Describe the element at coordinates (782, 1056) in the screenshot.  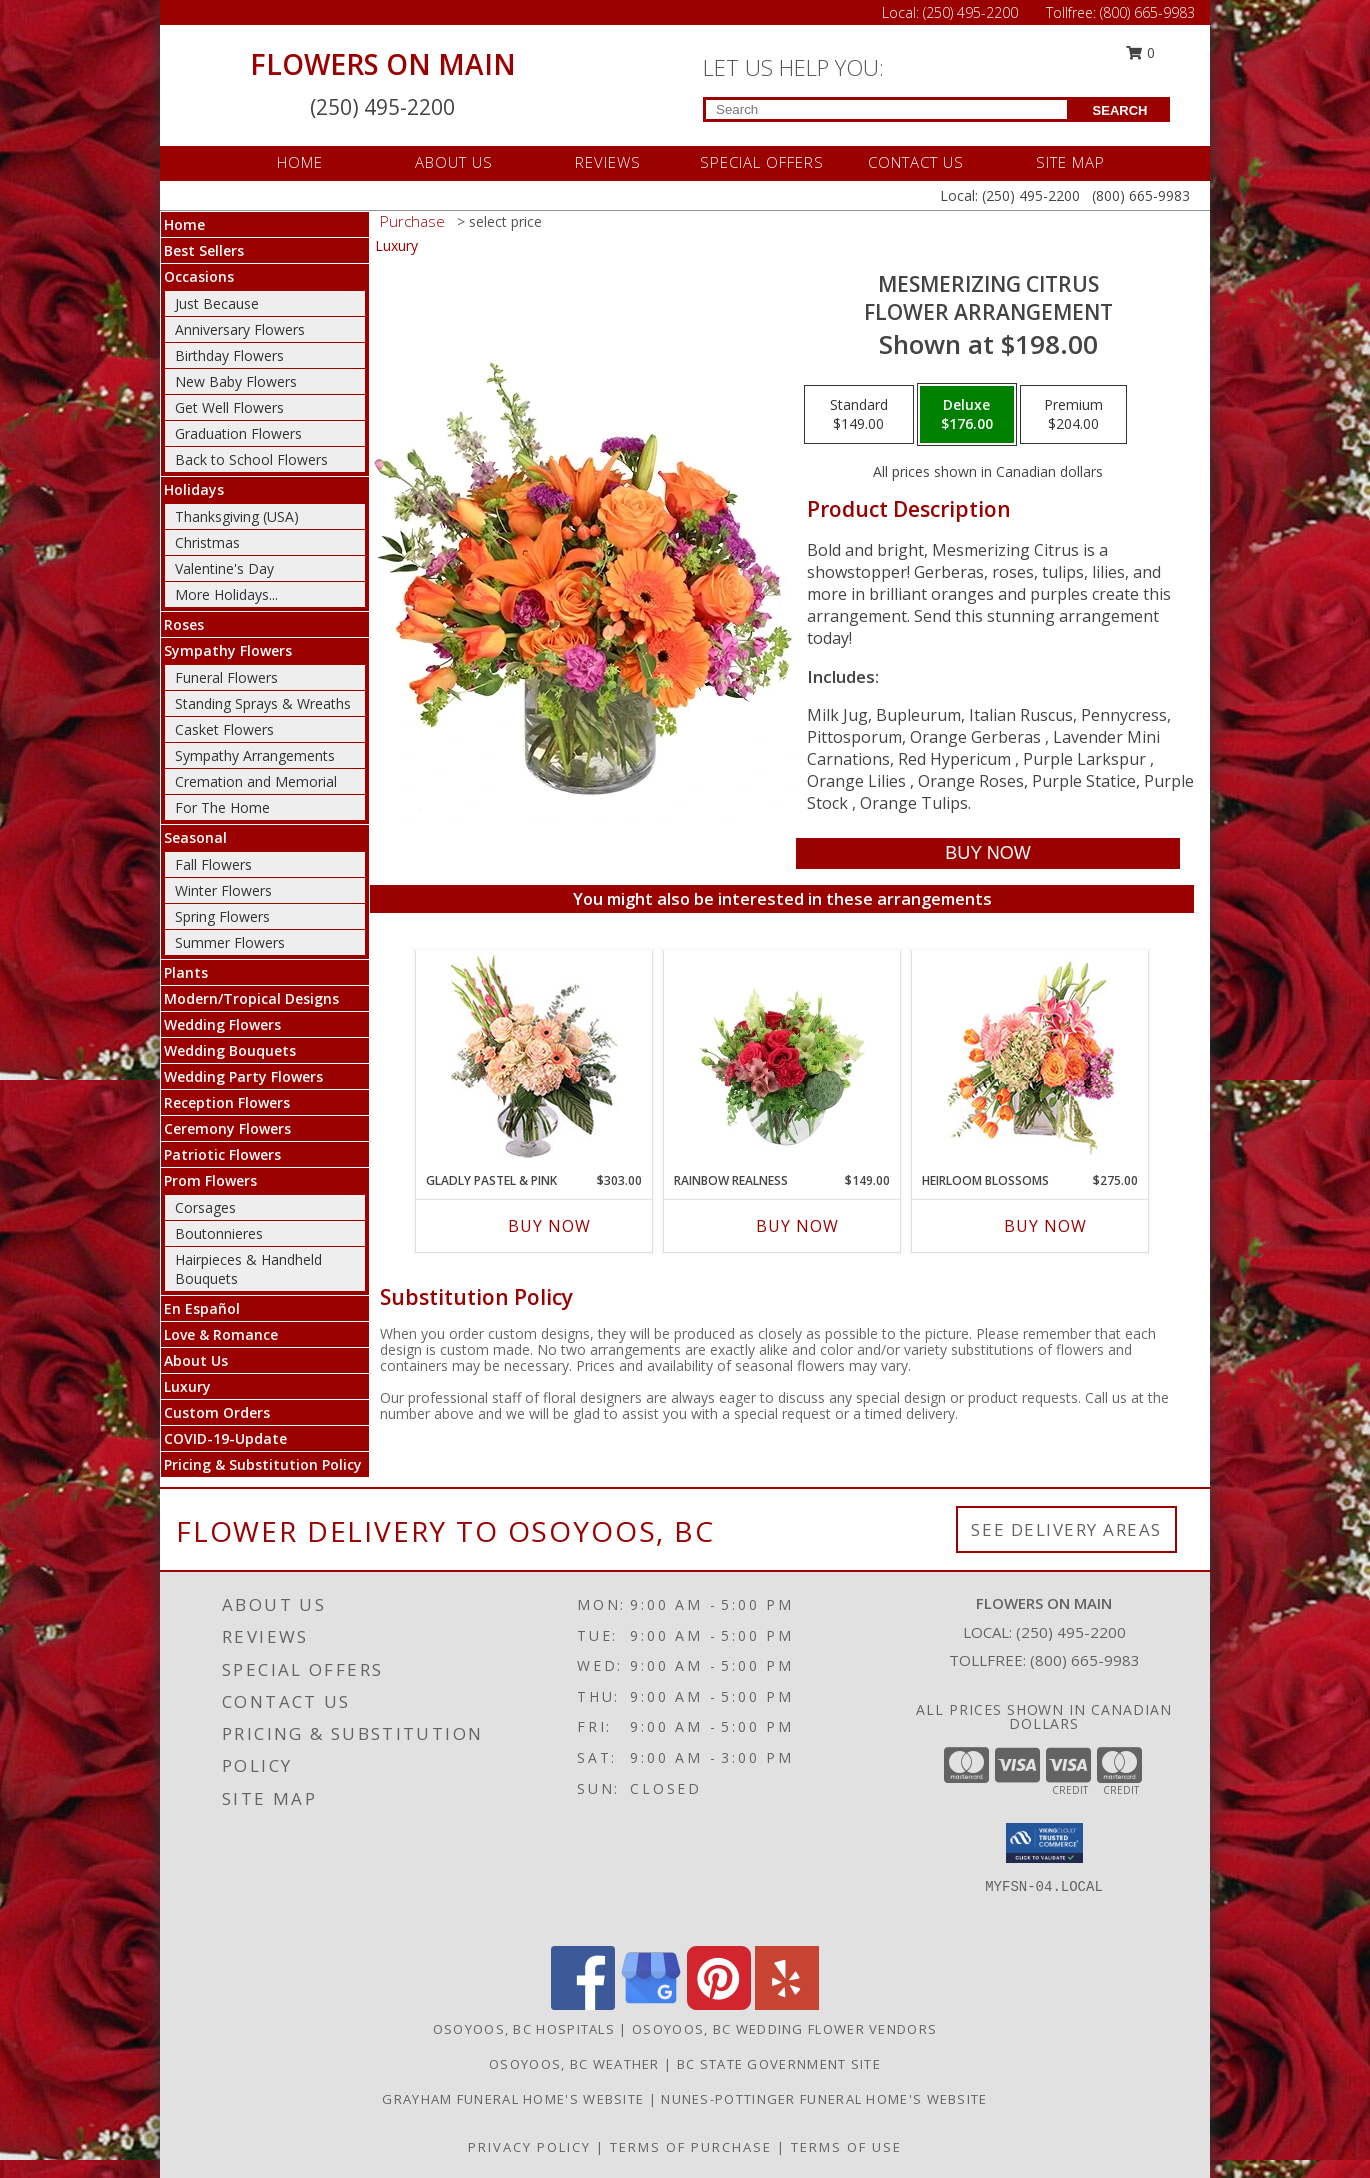
I see `[View Rainbow Realness Floral Arrangement Info]` at that location.